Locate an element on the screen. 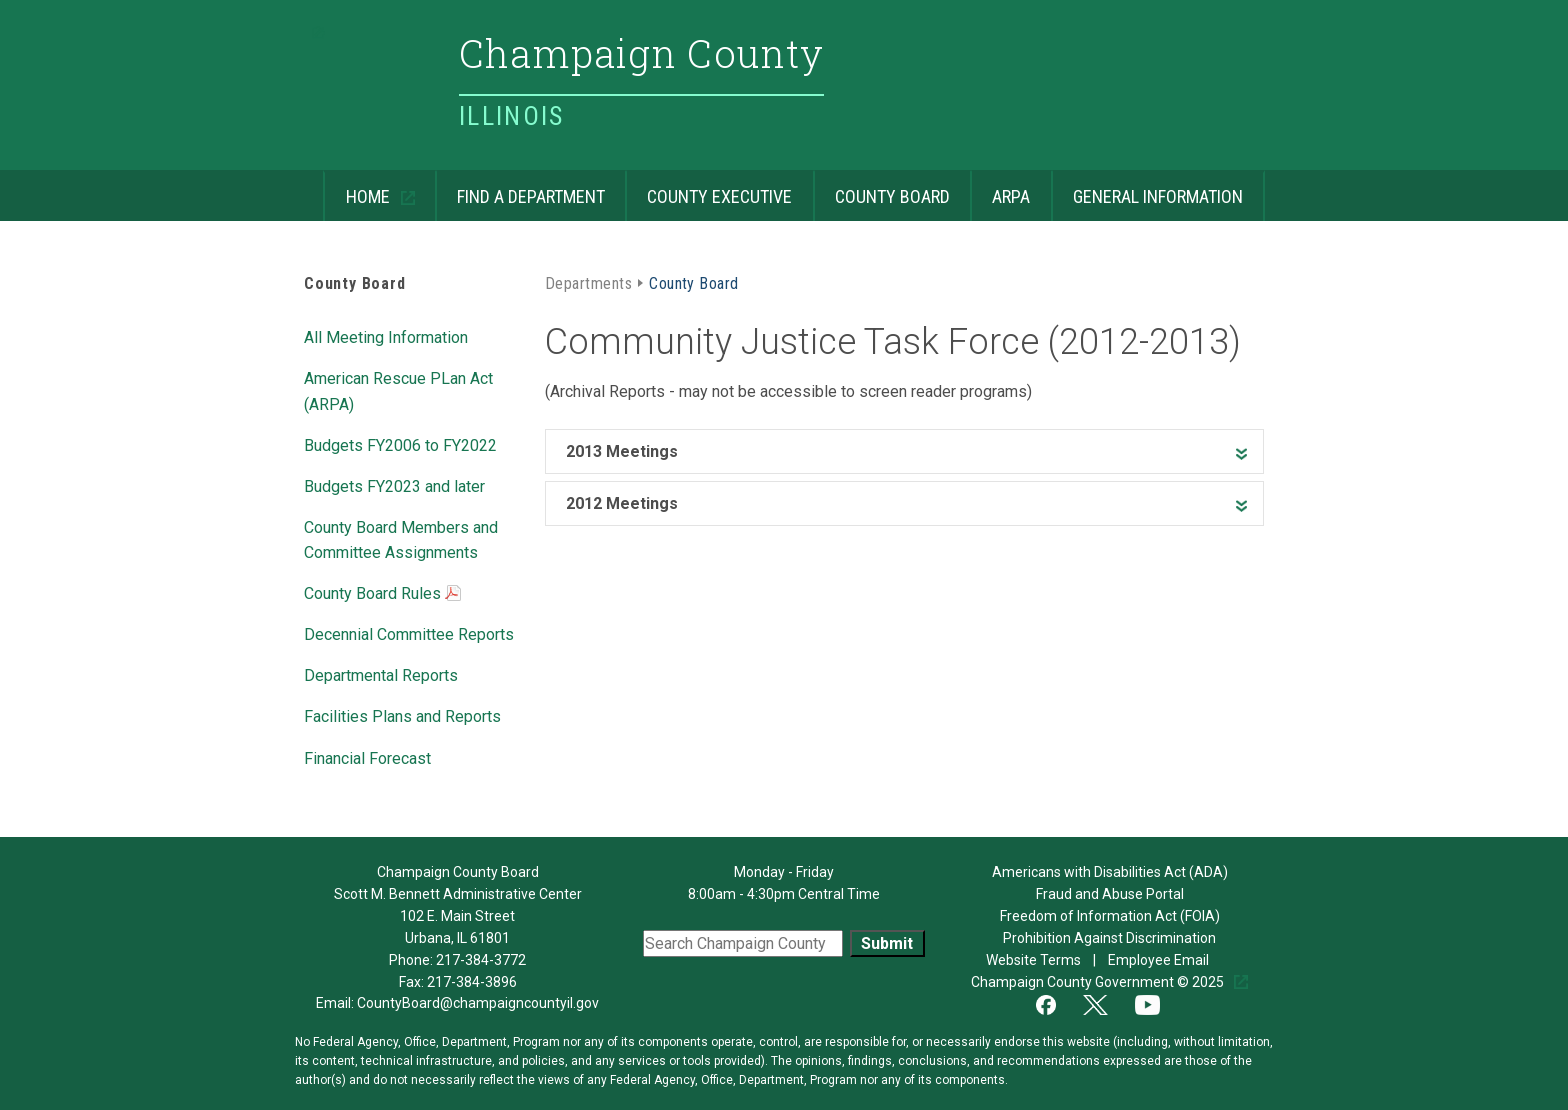 Image resolution: width=1568 pixels, height=1110 pixels. Champaign County Government © 2025 is located at coordinates (1099, 982).